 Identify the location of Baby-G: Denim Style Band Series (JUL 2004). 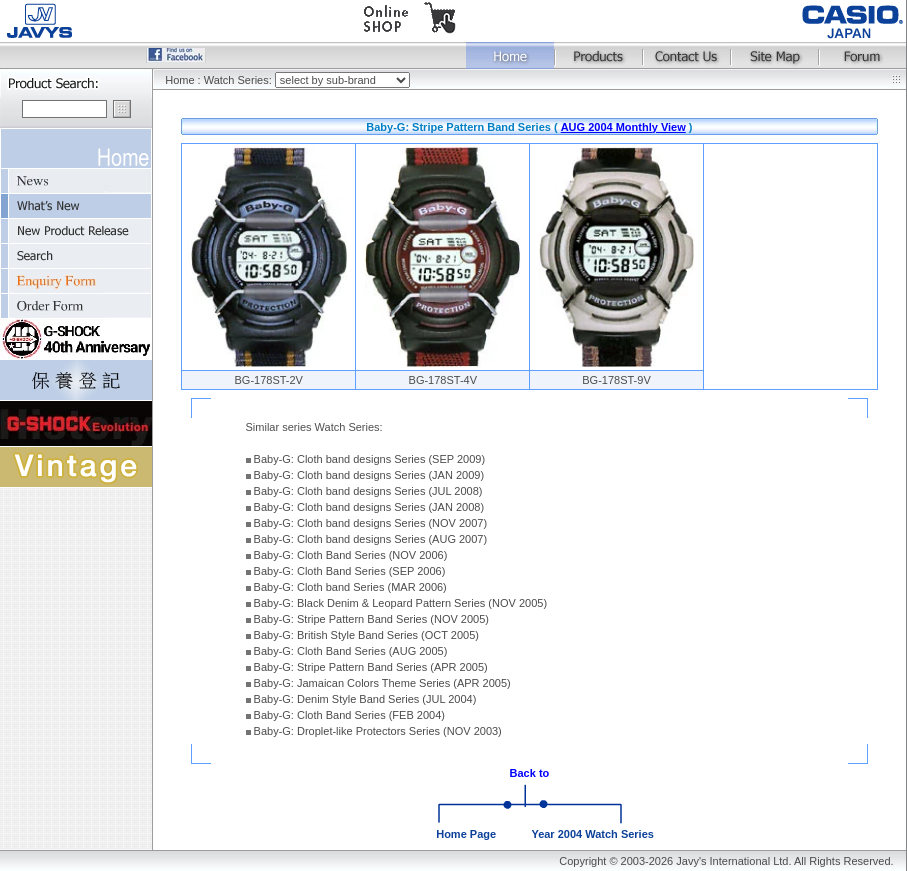
(365, 699).